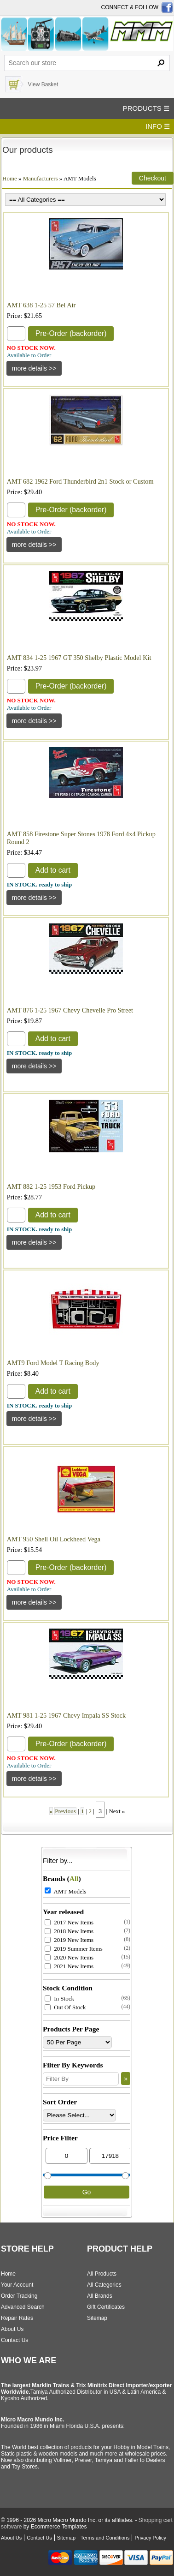 This screenshot has height=2576, width=174. What do you see at coordinates (157, 126) in the screenshot?
I see `INFO ☰` at bounding box center [157, 126].